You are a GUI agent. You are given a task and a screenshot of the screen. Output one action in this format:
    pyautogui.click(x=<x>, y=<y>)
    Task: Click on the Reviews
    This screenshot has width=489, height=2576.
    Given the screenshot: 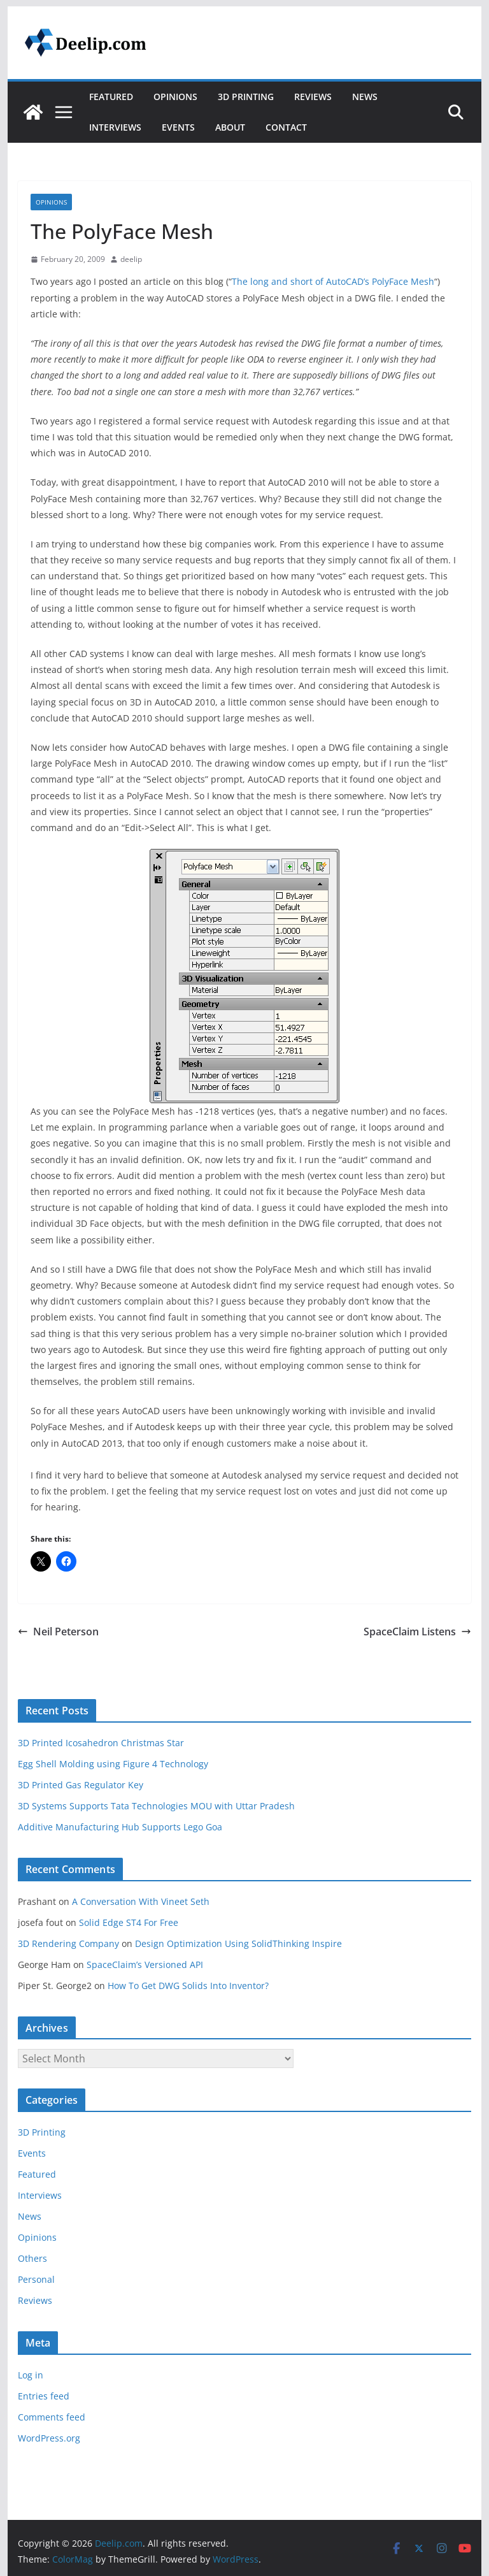 What is the action you would take?
    pyautogui.click(x=313, y=96)
    